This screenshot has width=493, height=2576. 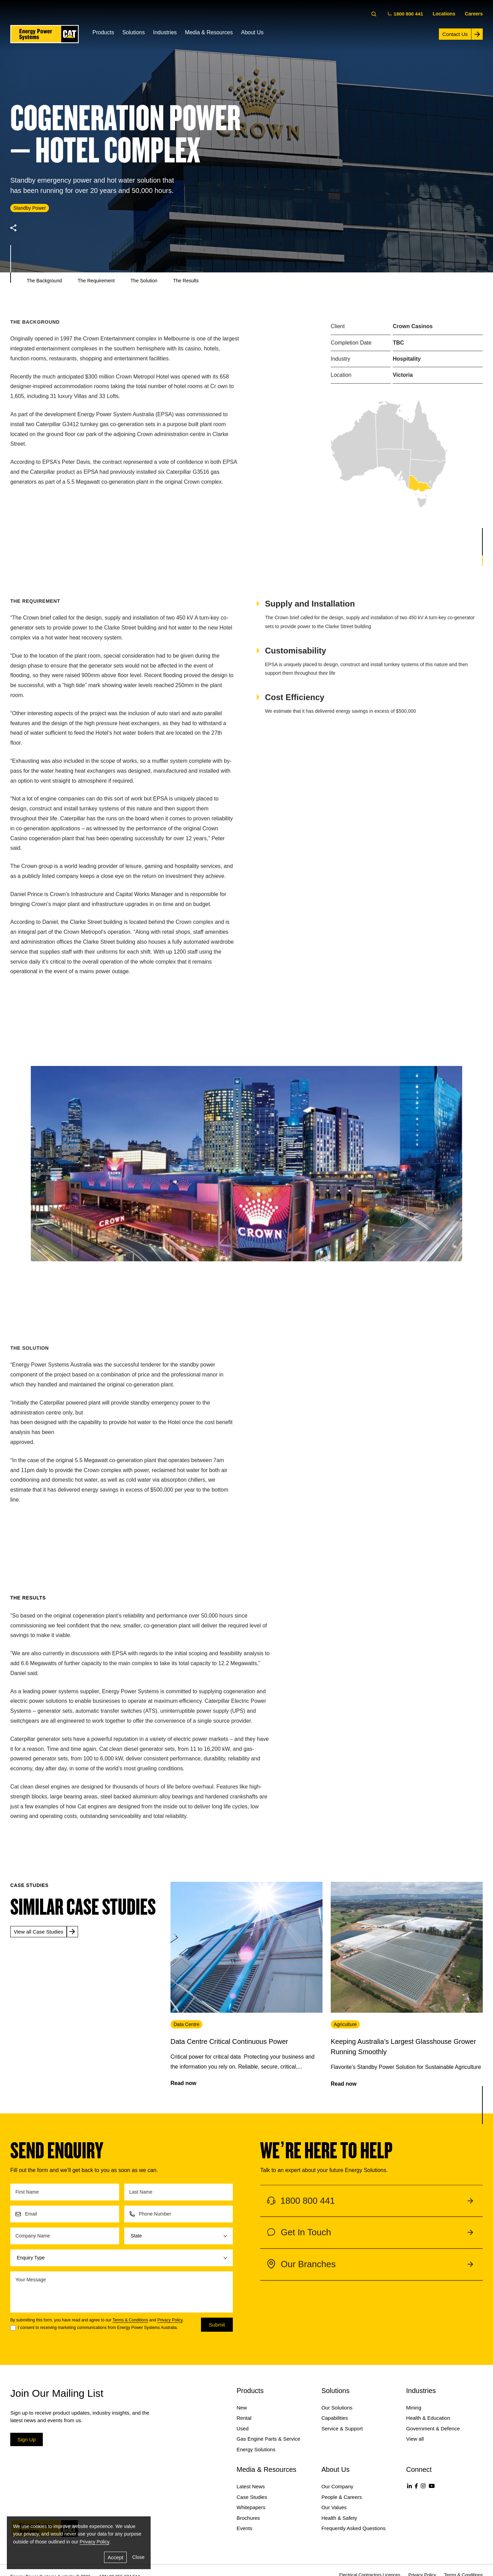 I want to click on Our Values, so click(x=334, y=2507).